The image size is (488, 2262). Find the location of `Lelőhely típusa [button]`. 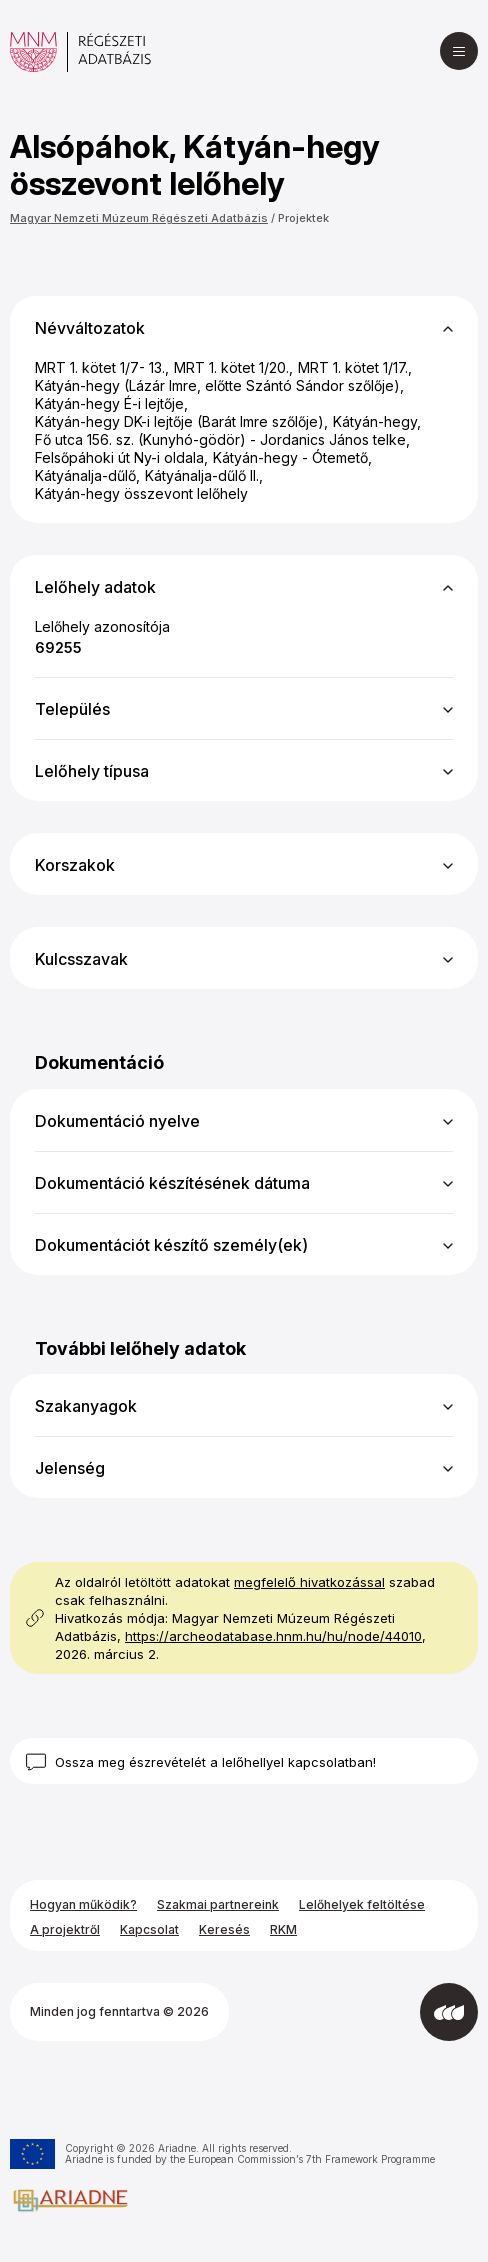

Lelőhely típusa [button] is located at coordinates (92, 771).